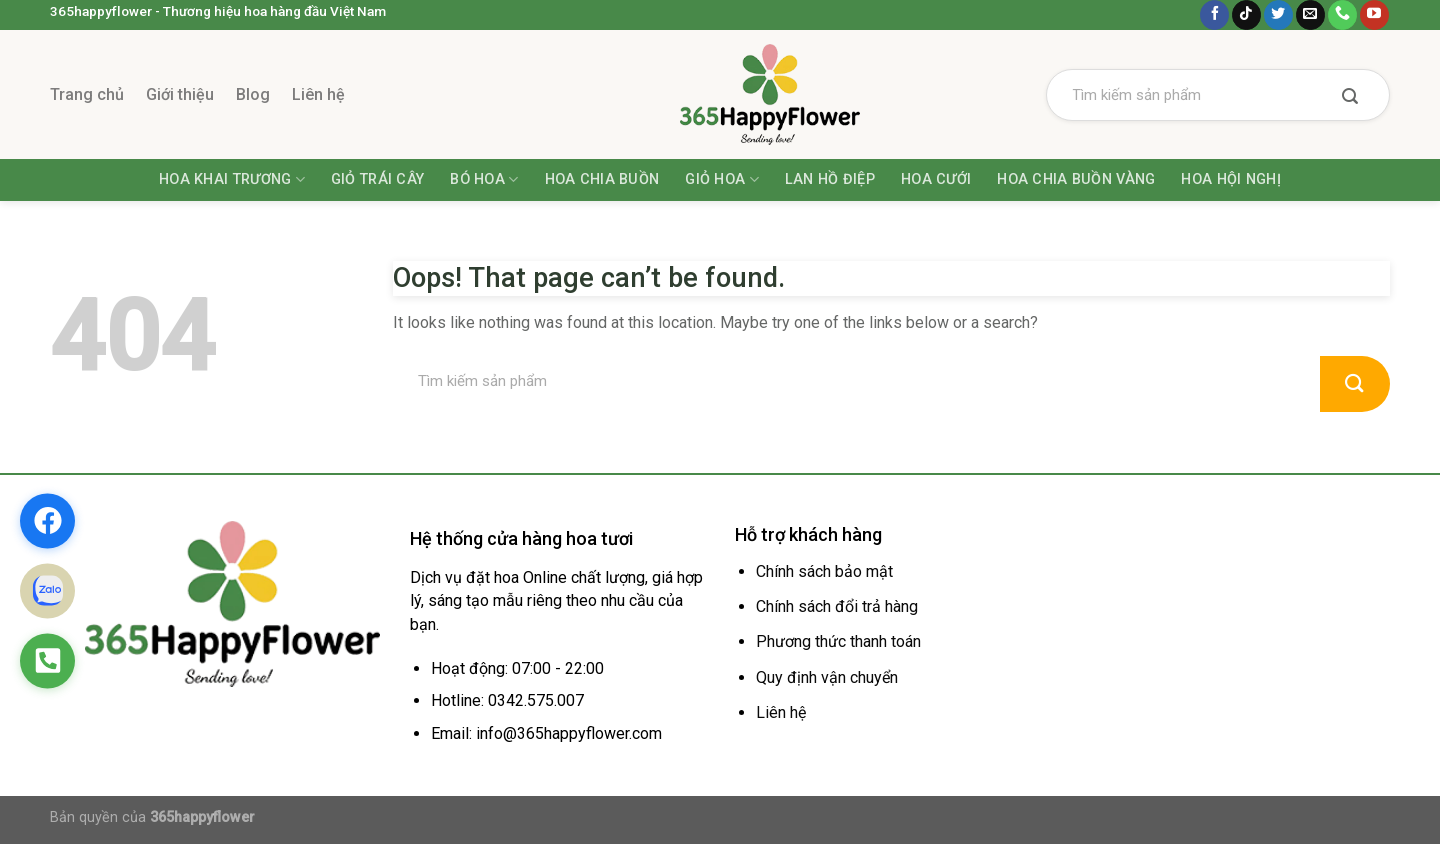  I want to click on Chính sách đổi trả hàng, so click(837, 606).